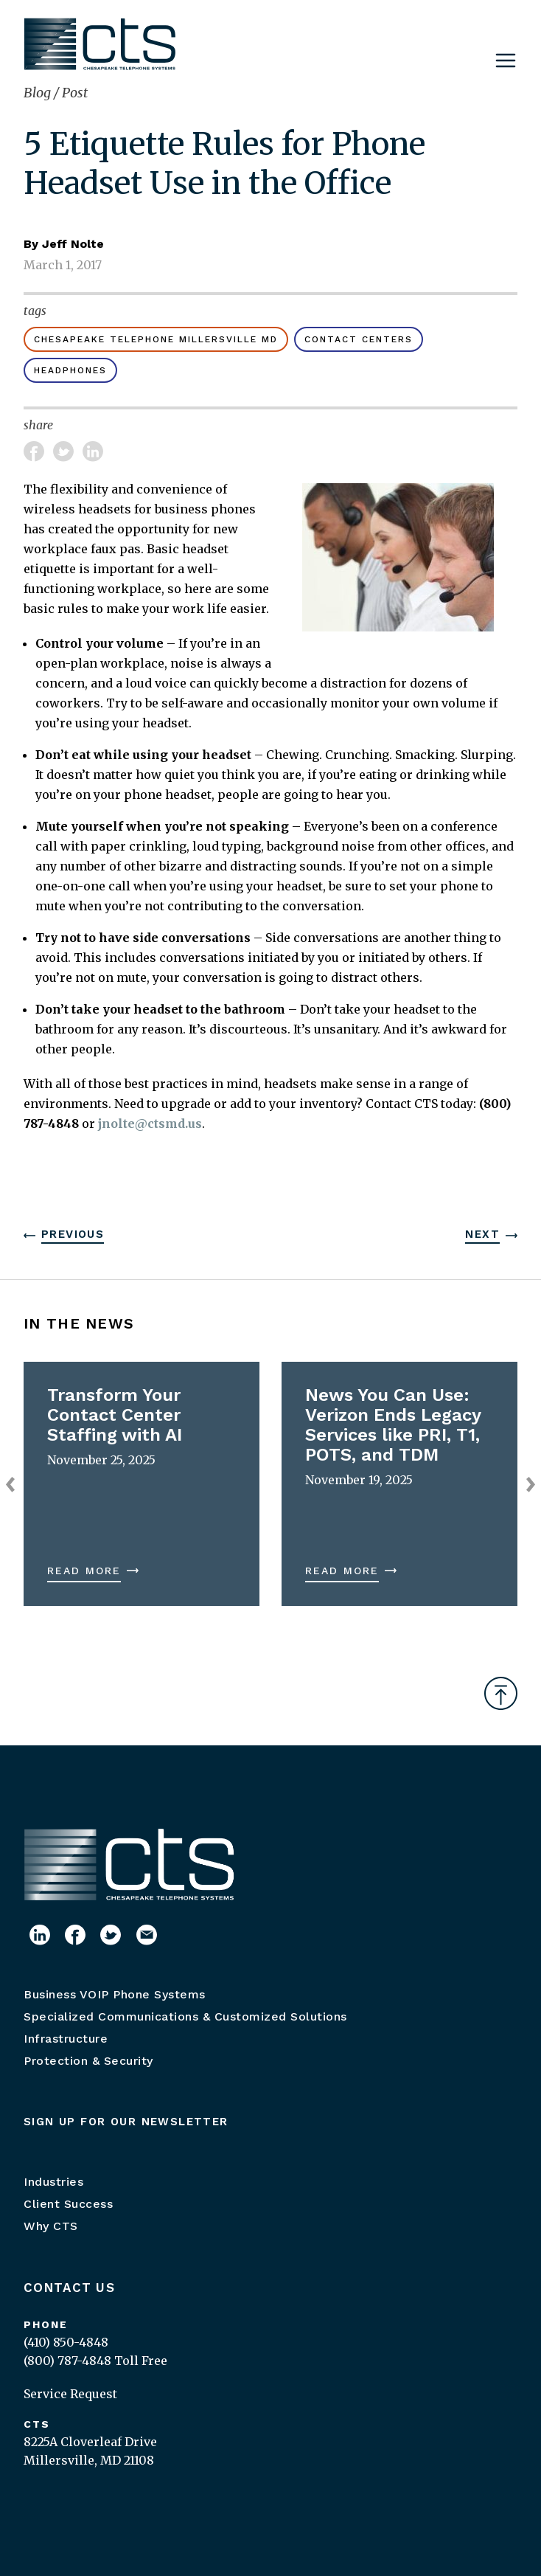 The image size is (541, 2576). What do you see at coordinates (66, 2342) in the screenshot?
I see `(410) 850-4848` at bounding box center [66, 2342].